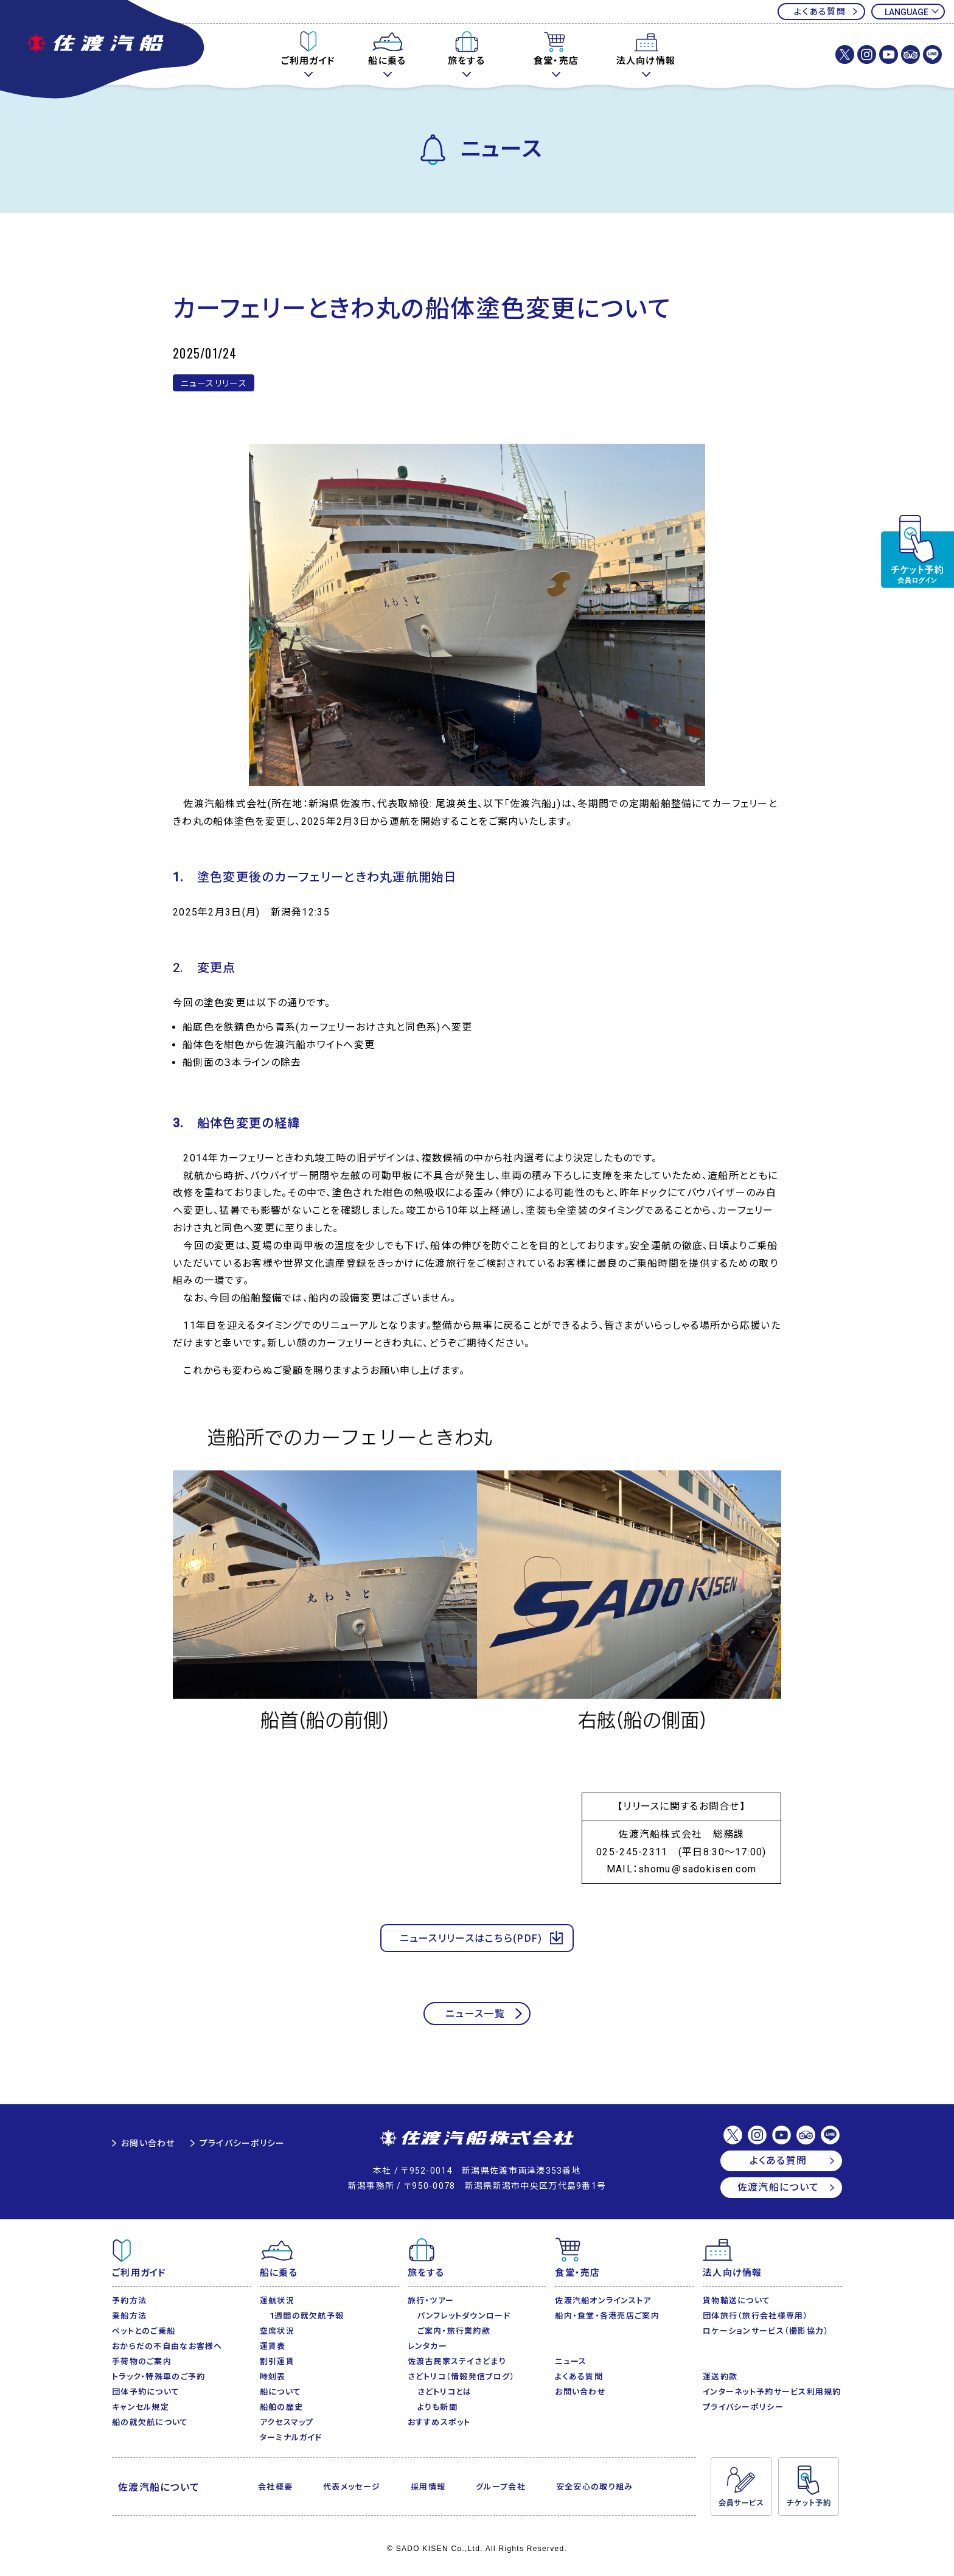  Describe the element at coordinates (103, 50) in the screenshot. I see `佐渡汽船公式サイト` at that location.